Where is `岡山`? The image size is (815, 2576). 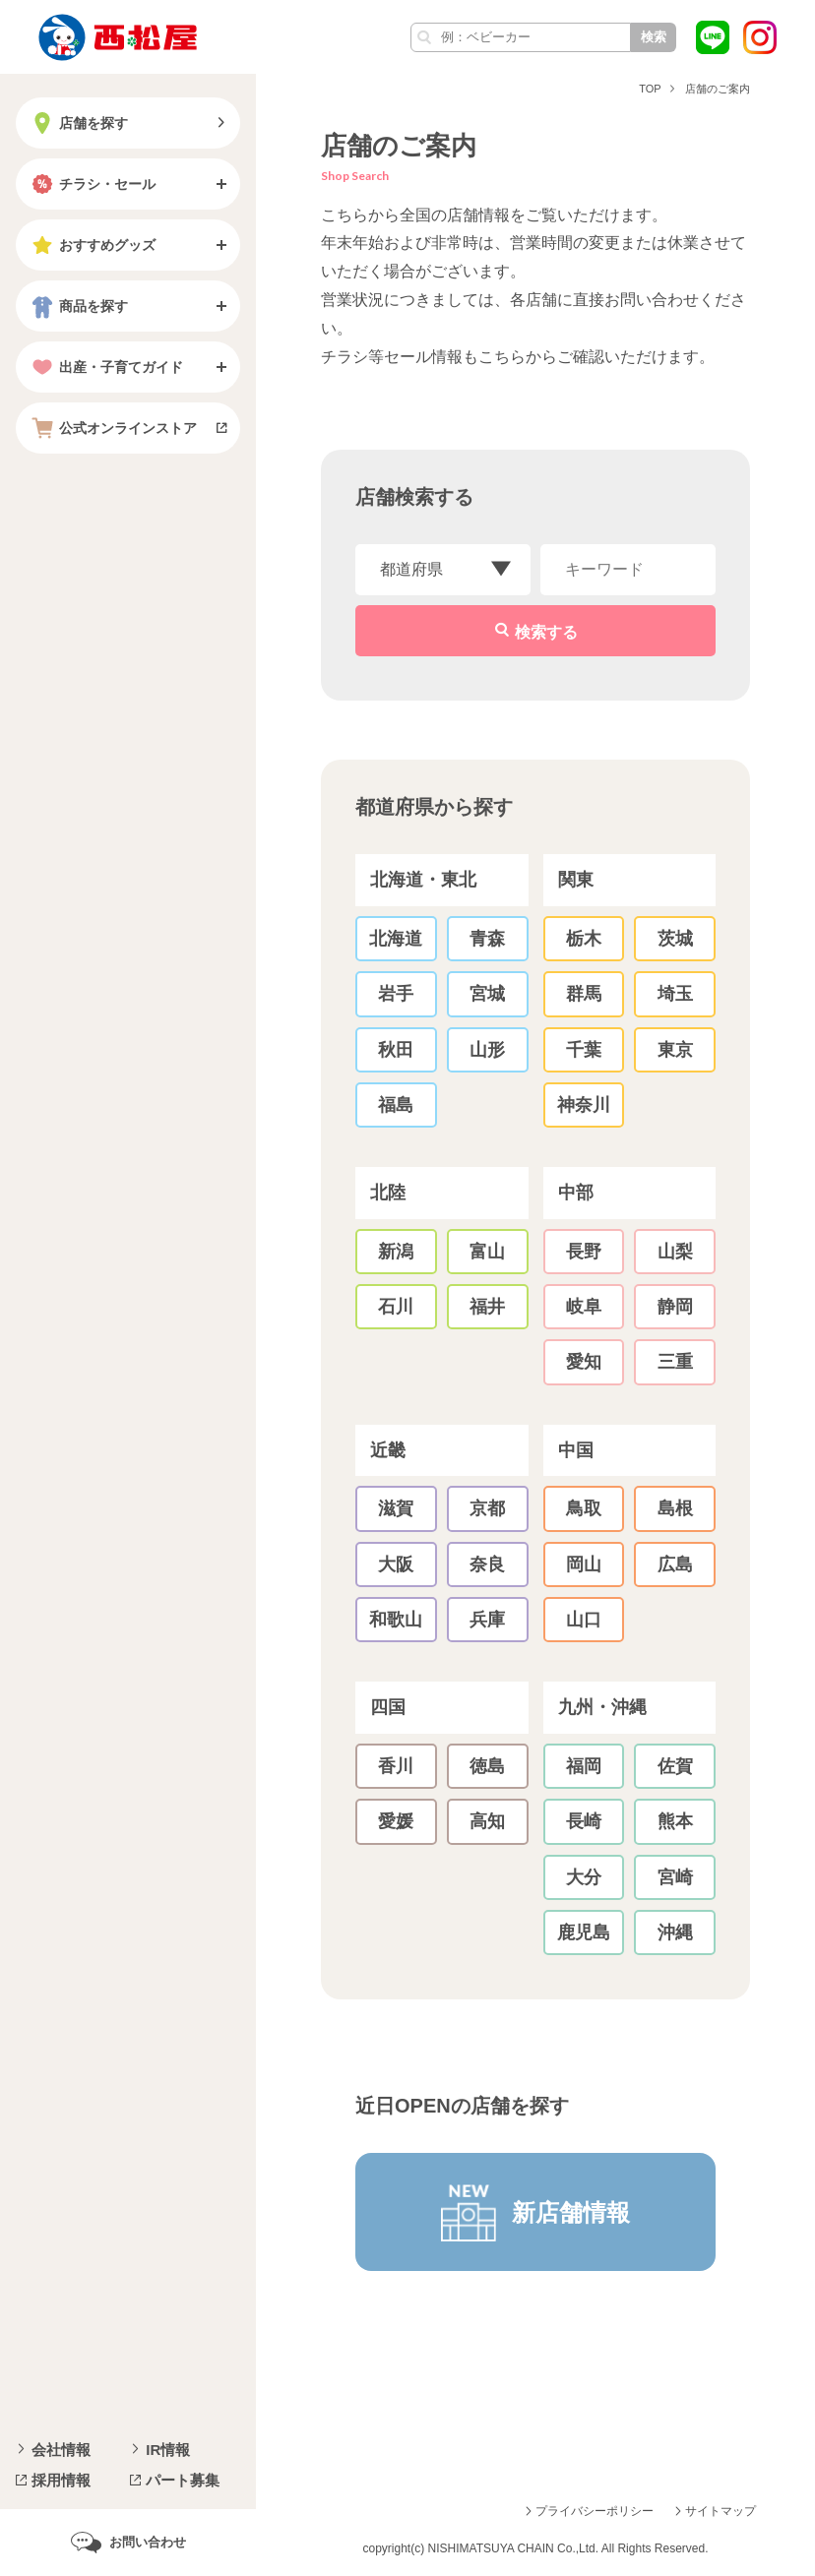 岡山 is located at coordinates (583, 1564).